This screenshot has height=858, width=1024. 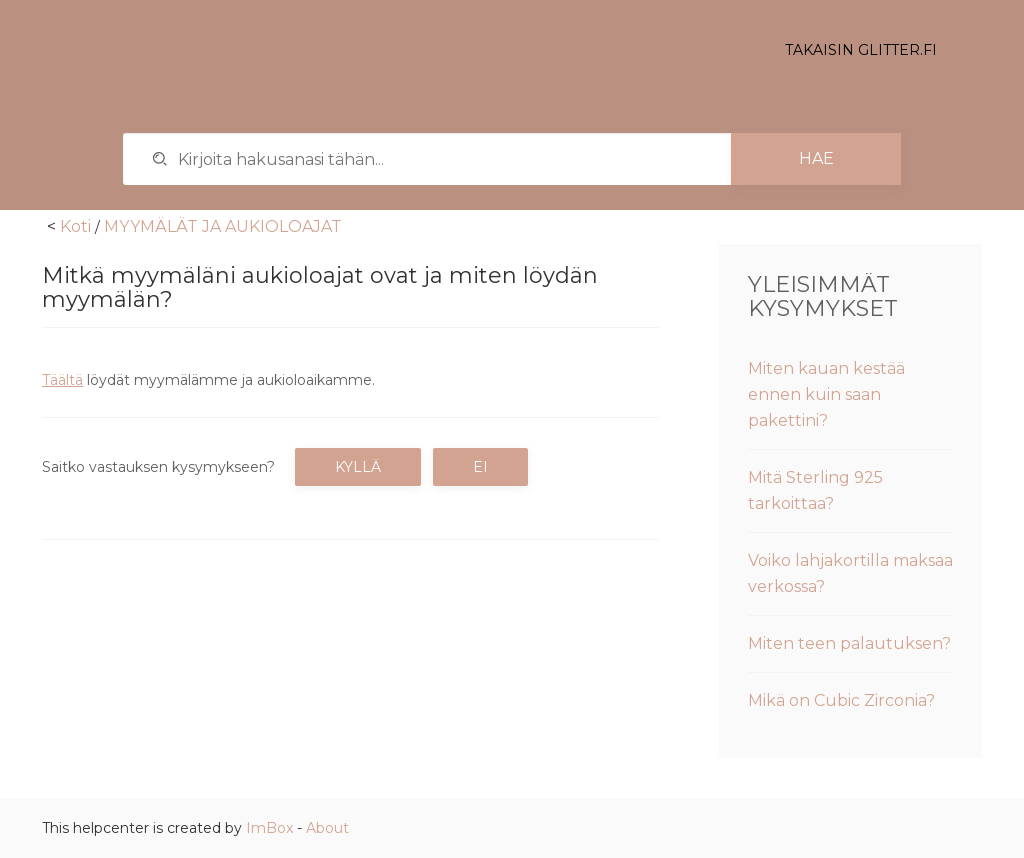 I want to click on Miten kauan kestää ennen kuin saan pakettini?, so click(x=826, y=394).